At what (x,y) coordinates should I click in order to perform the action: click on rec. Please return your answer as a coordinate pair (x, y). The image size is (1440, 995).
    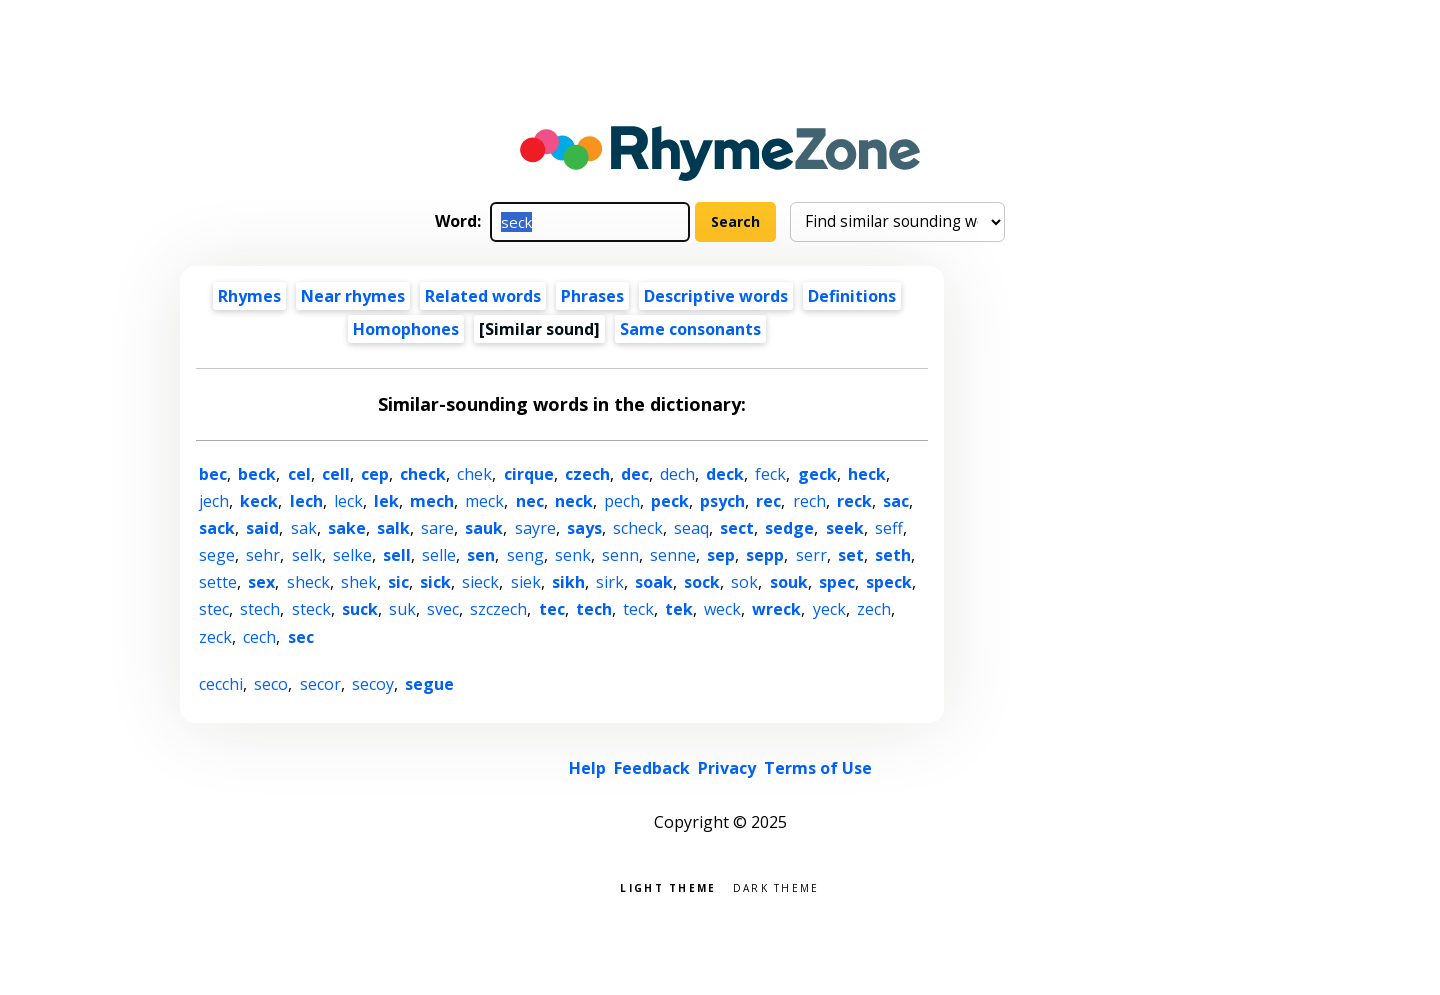
    Looking at the image, I should click on (768, 501).